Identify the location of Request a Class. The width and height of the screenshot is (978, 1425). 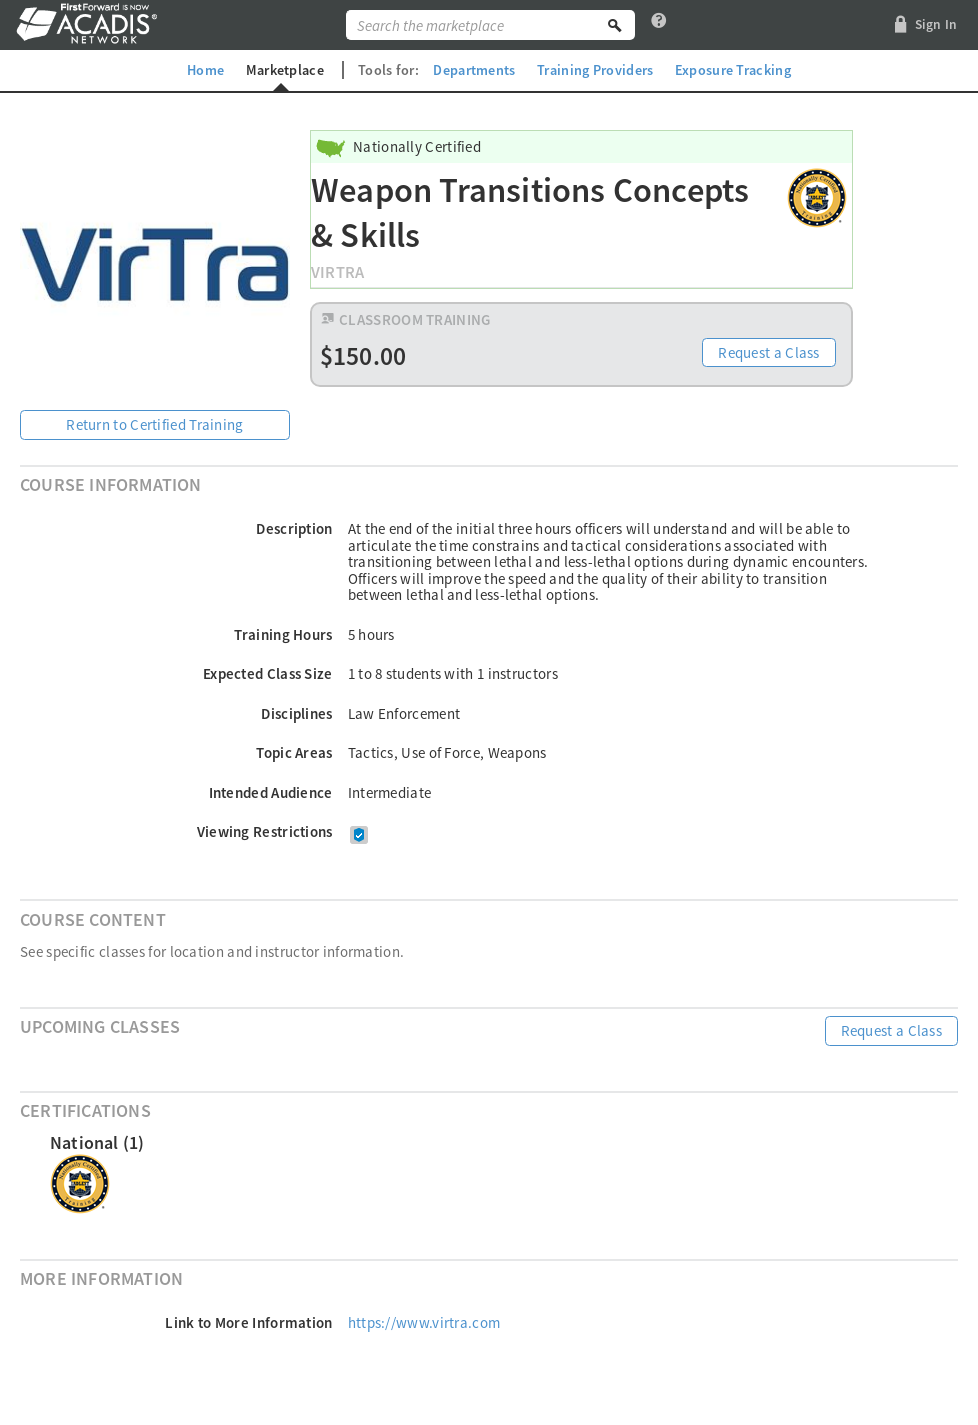
(769, 352).